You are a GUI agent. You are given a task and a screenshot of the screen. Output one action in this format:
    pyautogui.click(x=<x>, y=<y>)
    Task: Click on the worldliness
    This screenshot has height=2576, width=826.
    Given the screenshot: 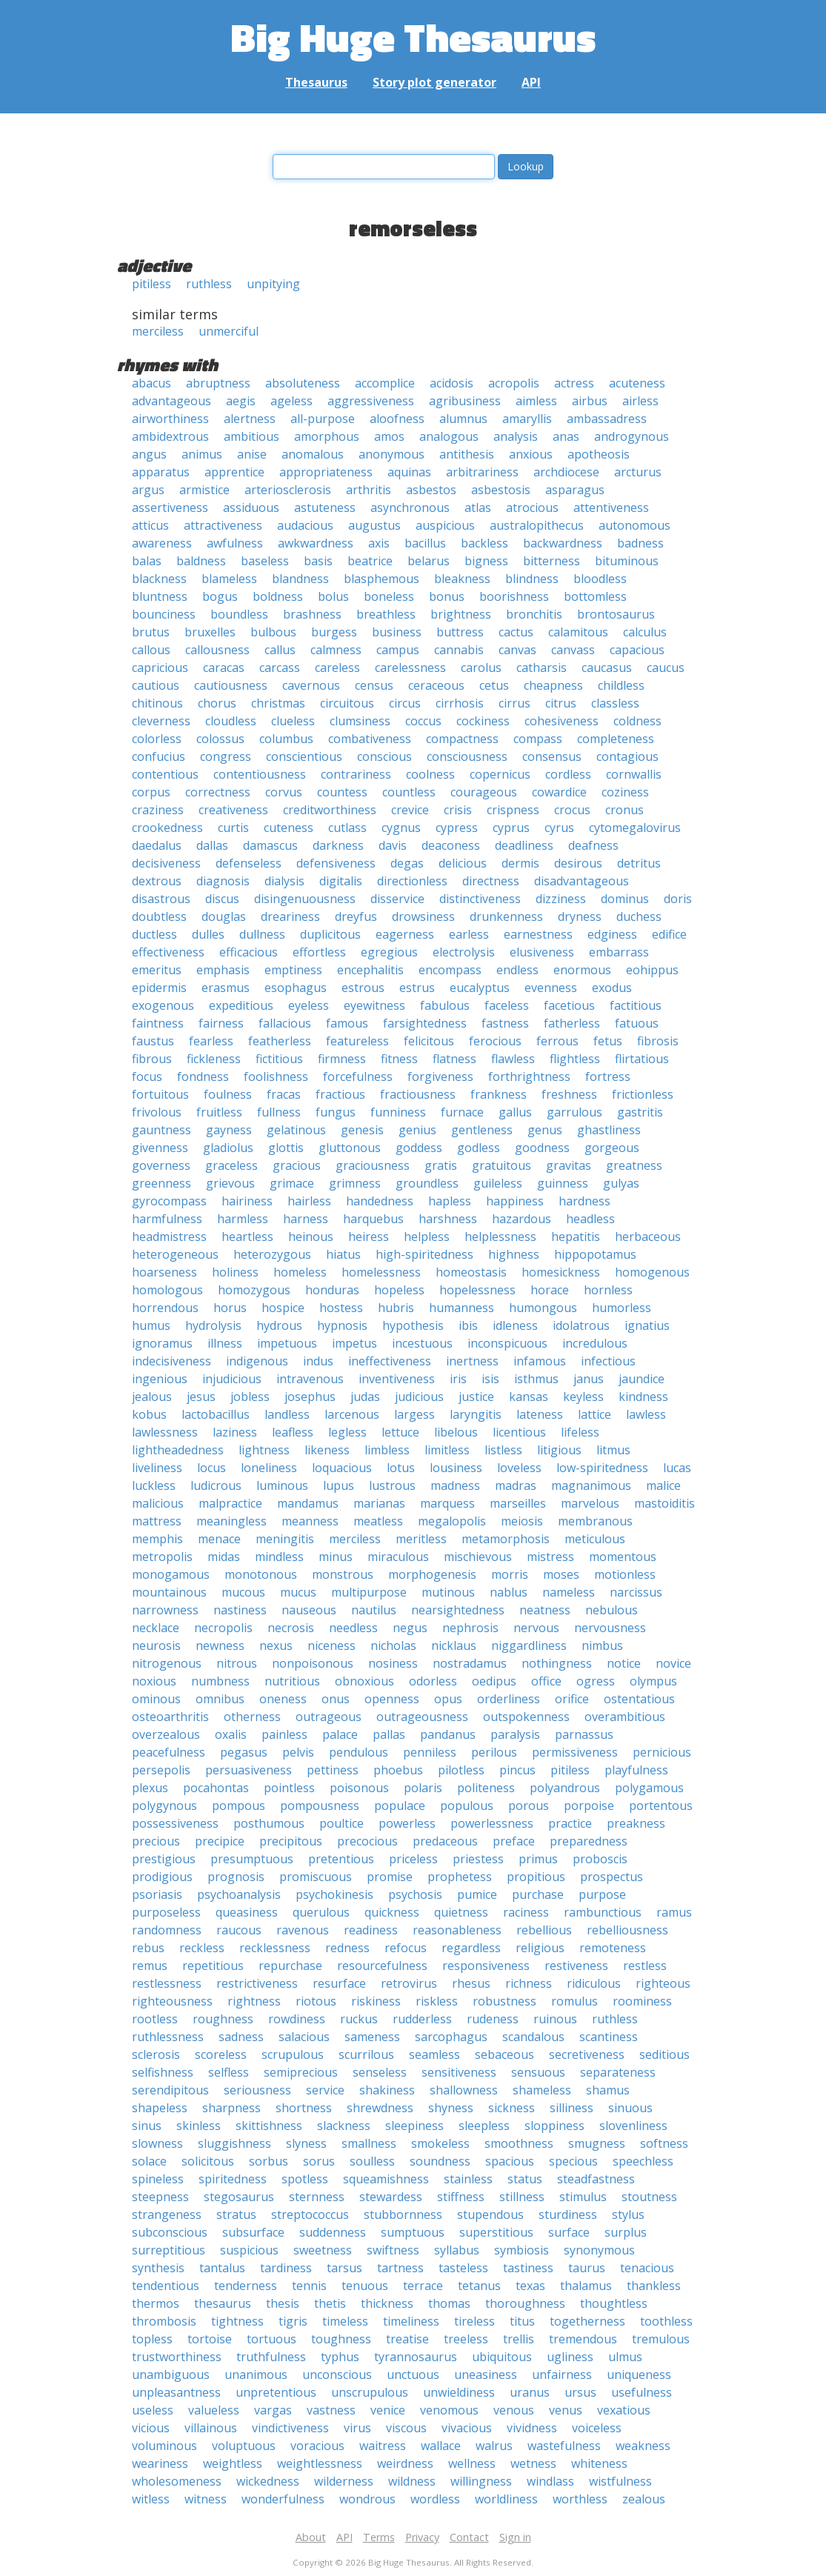 What is the action you would take?
    pyautogui.click(x=506, y=2499)
    